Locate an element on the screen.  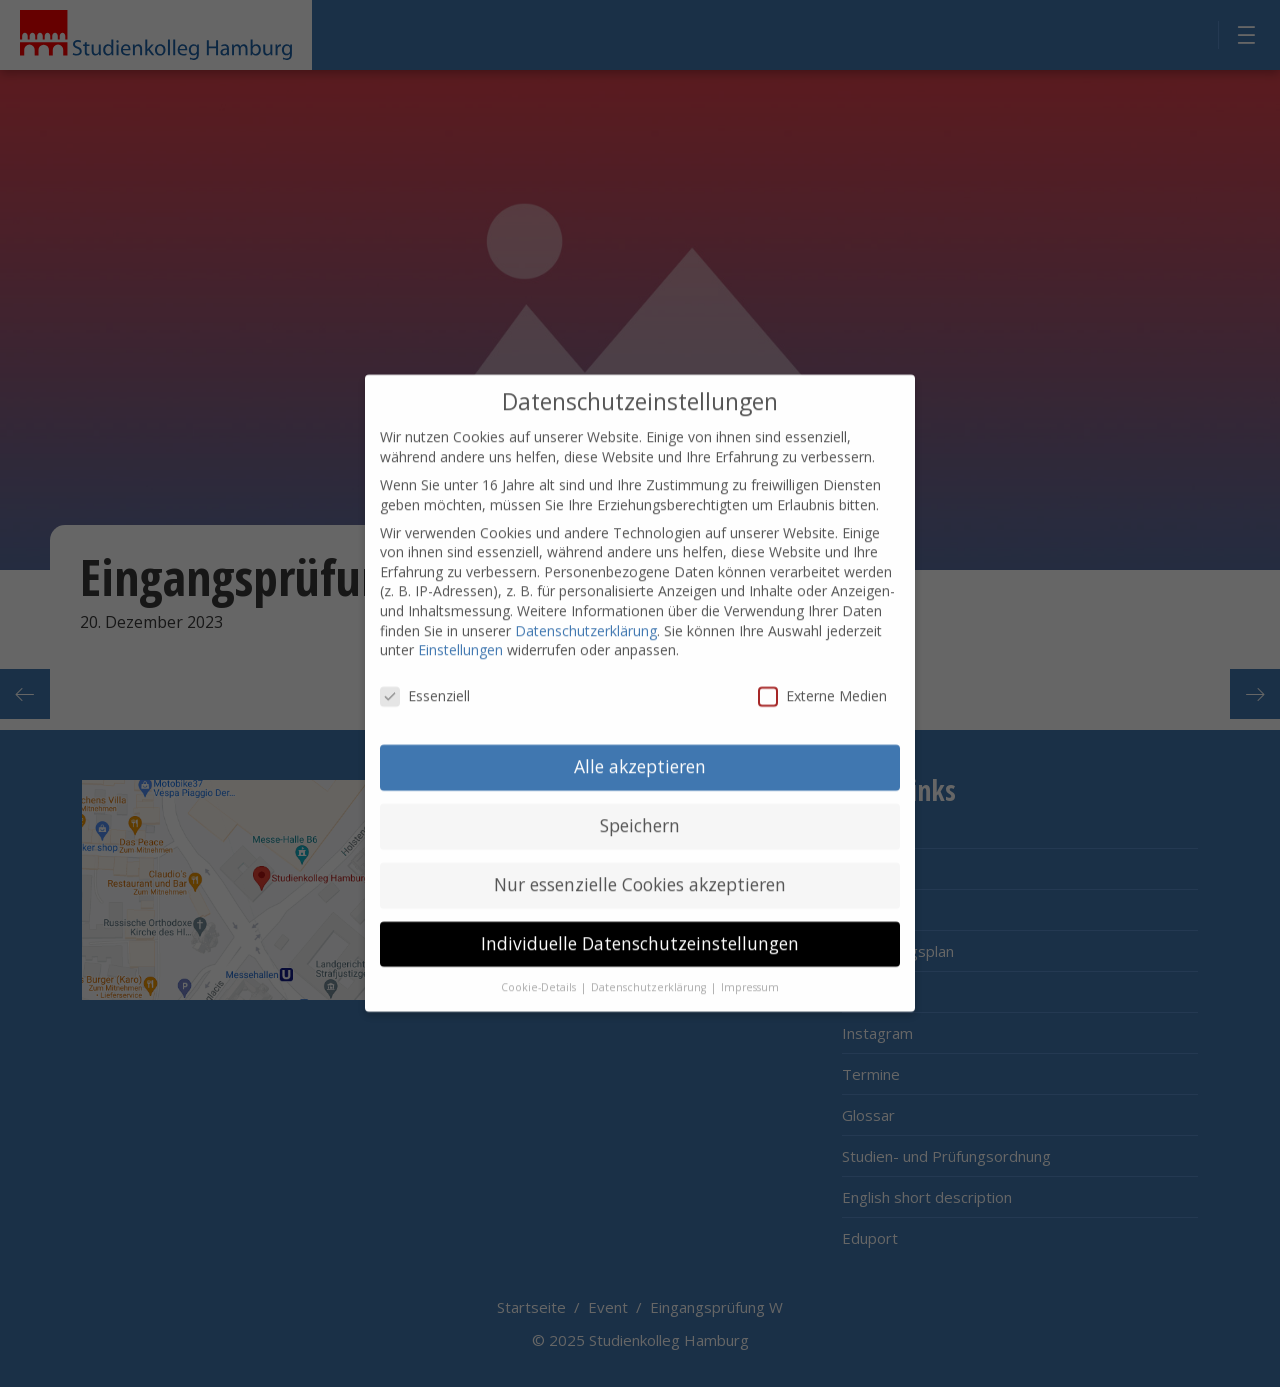
Speichern [button] is located at coordinates (640, 804).